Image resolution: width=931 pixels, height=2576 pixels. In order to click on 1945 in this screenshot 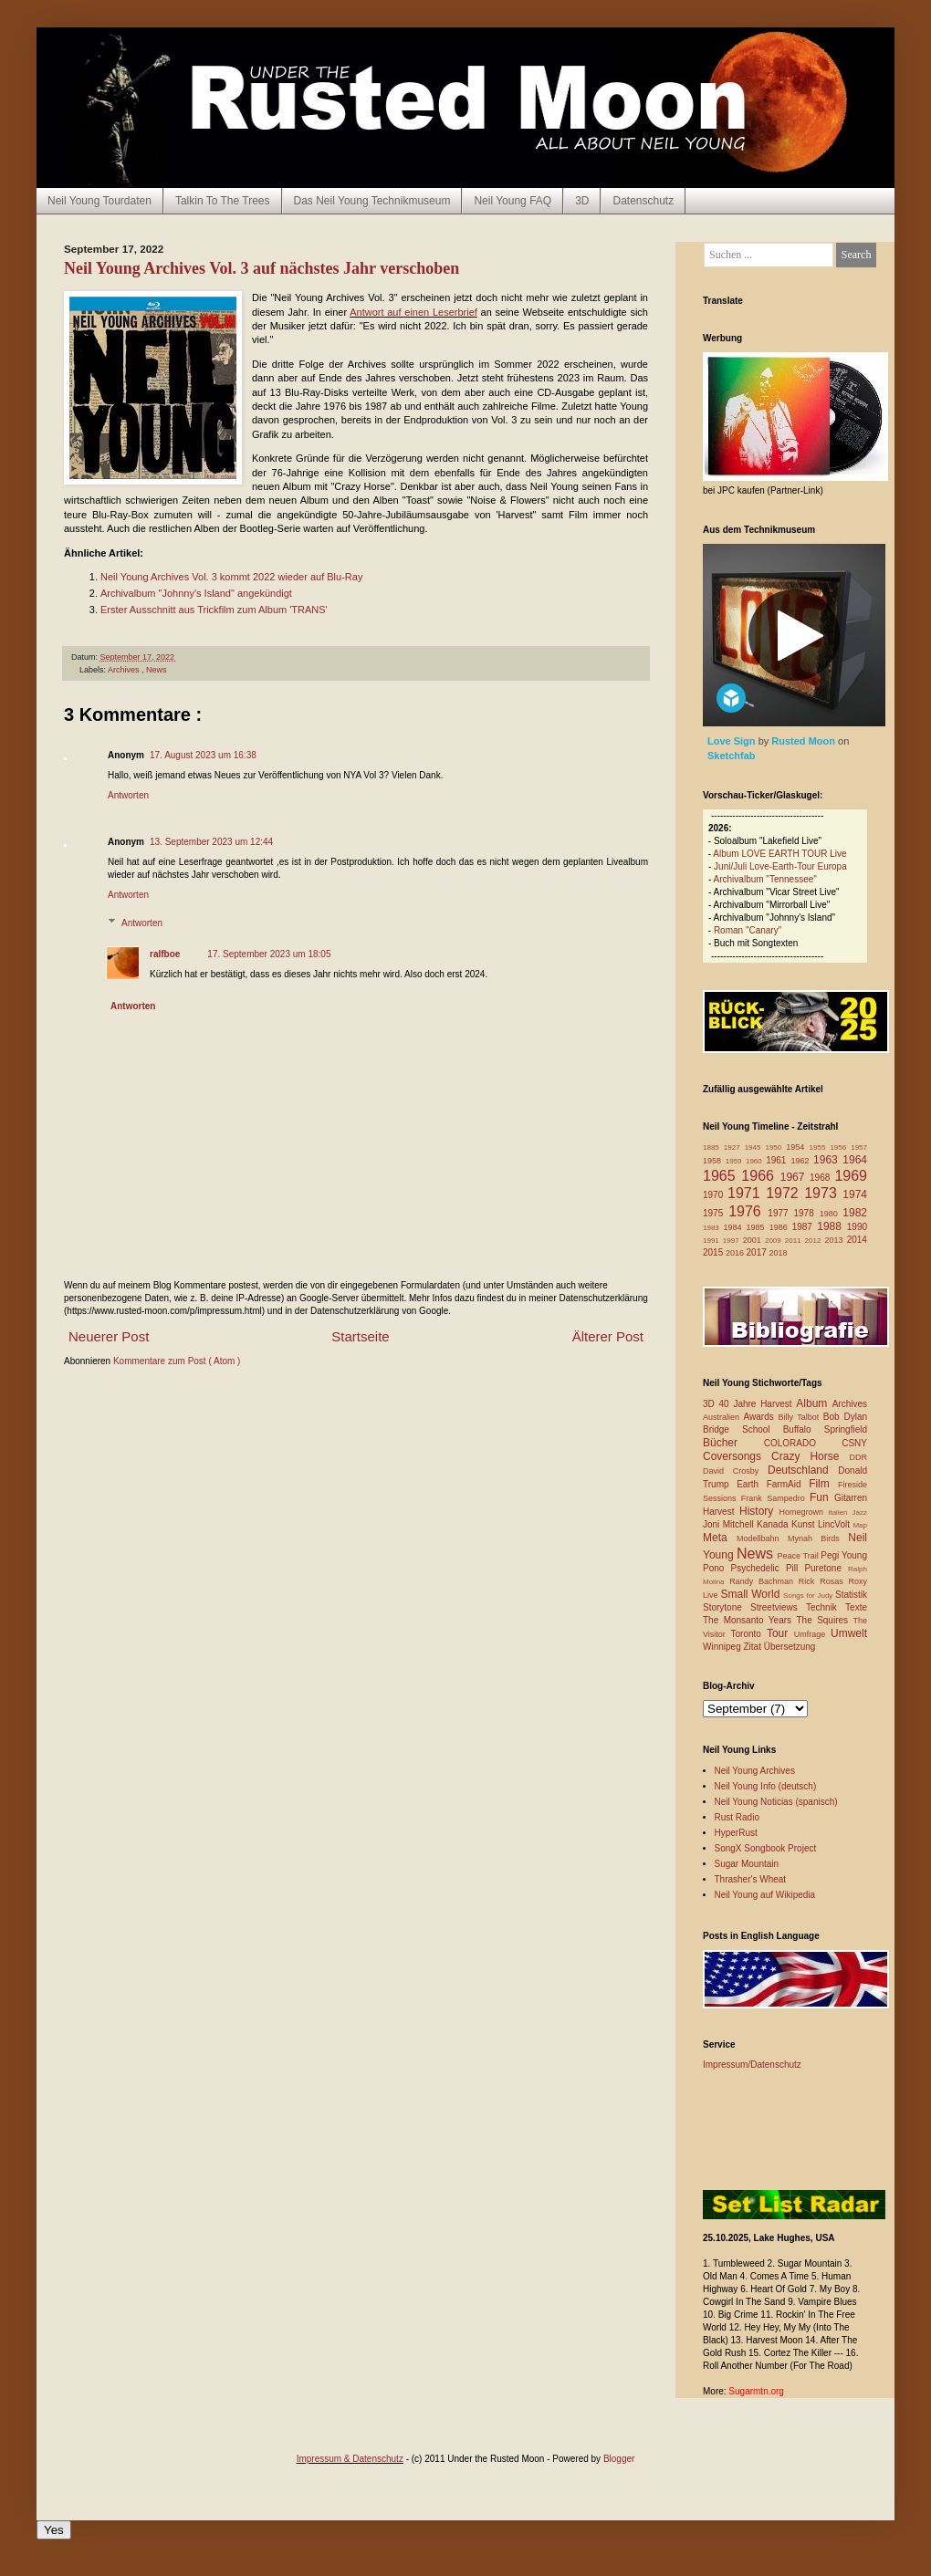, I will do `click(755, 1147)`.